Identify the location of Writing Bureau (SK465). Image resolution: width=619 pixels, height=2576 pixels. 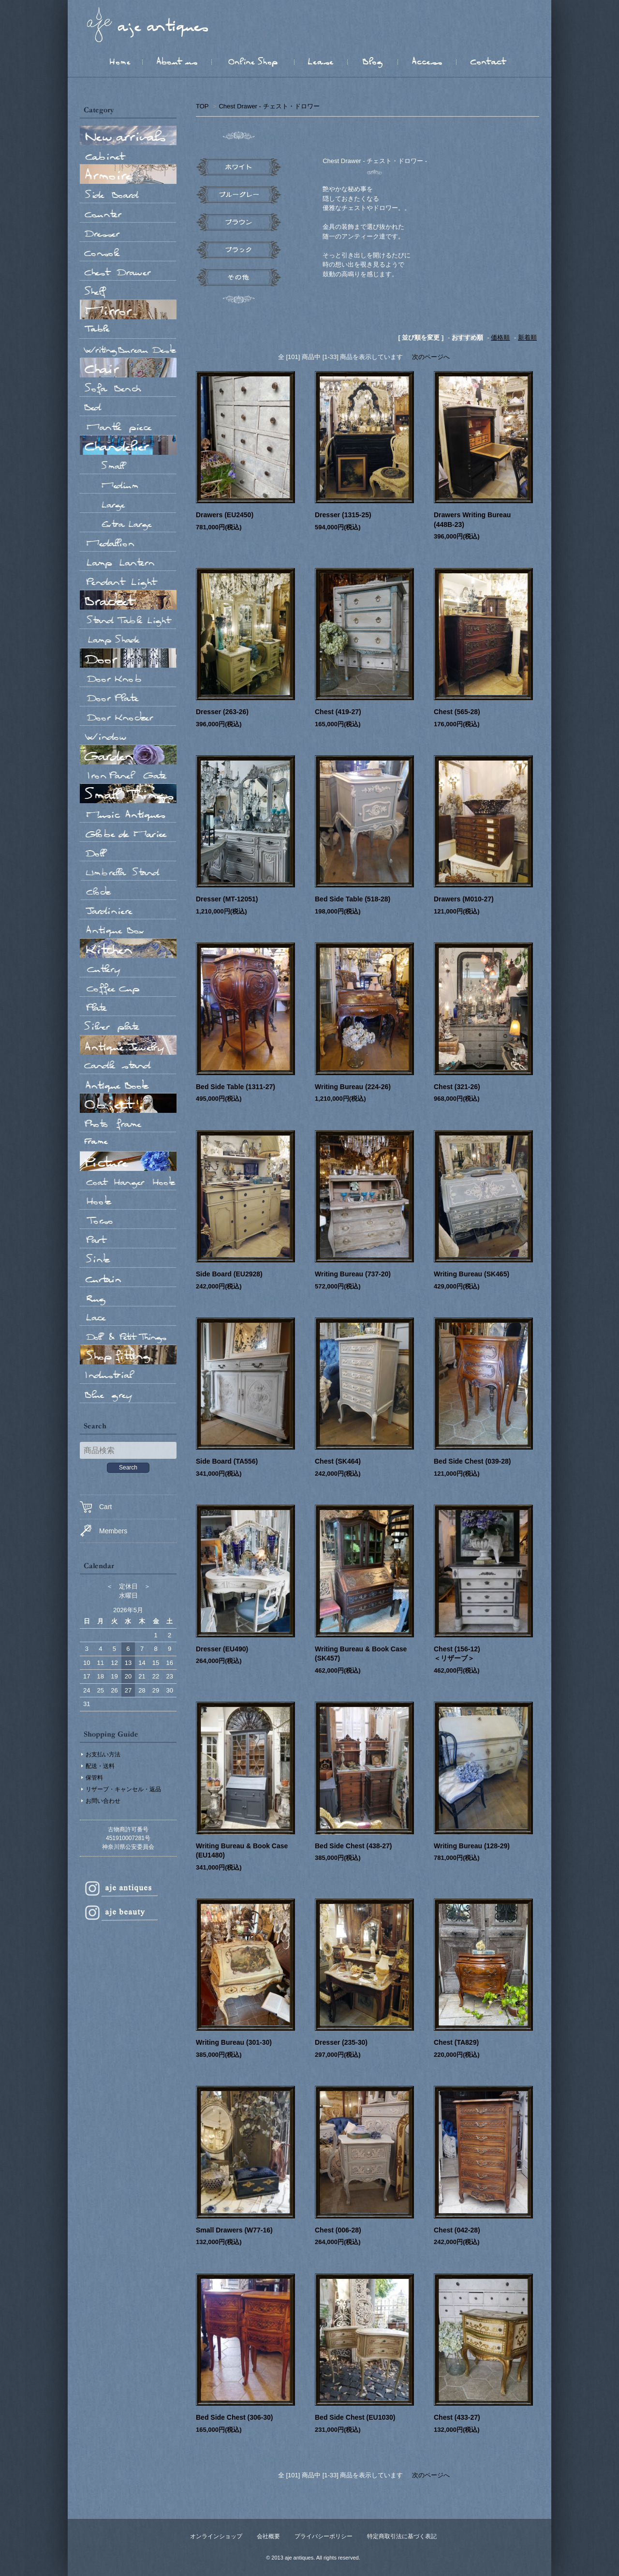
(471, 1274).